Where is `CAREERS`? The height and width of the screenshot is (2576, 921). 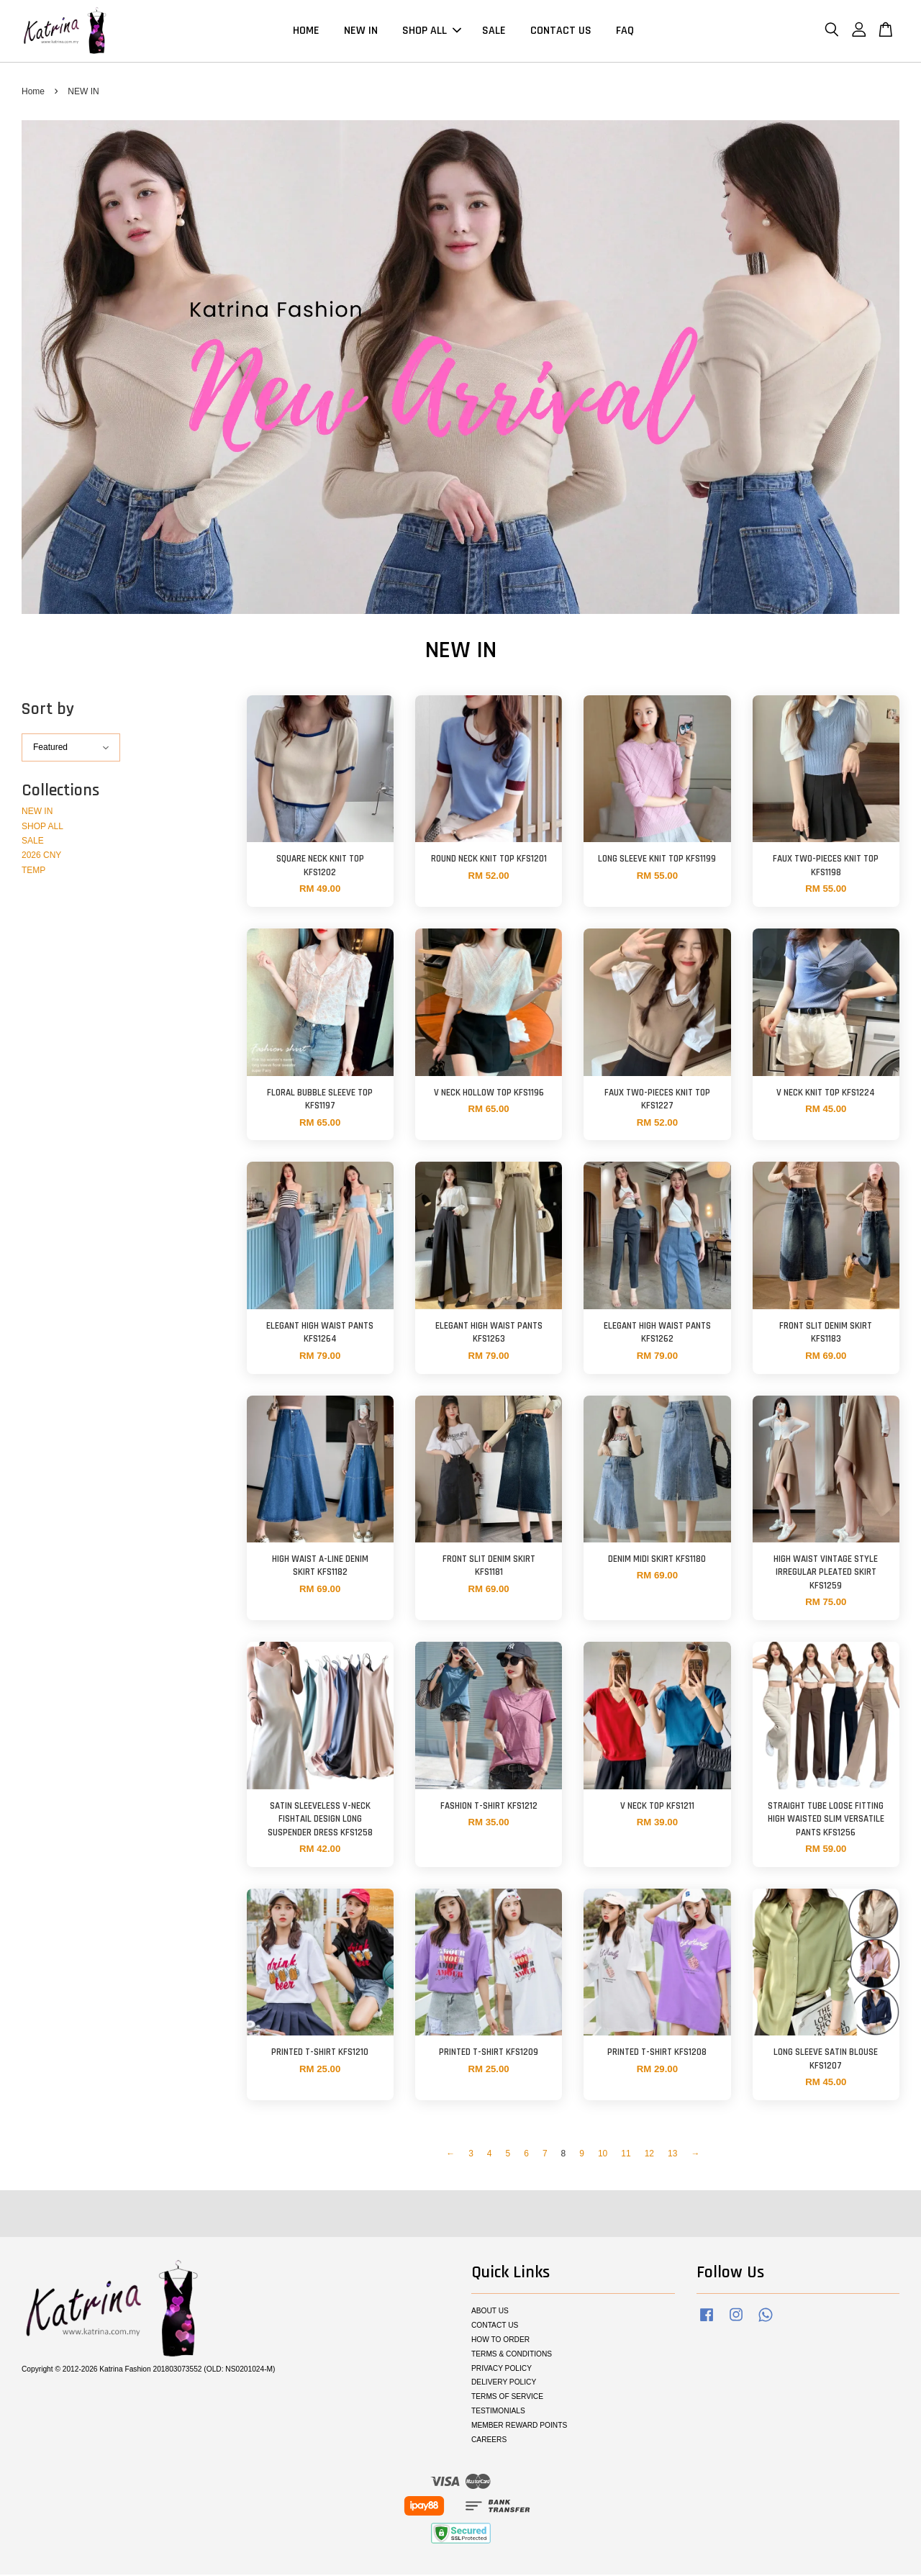
CAREERS is located at coordinates (489, 2441).